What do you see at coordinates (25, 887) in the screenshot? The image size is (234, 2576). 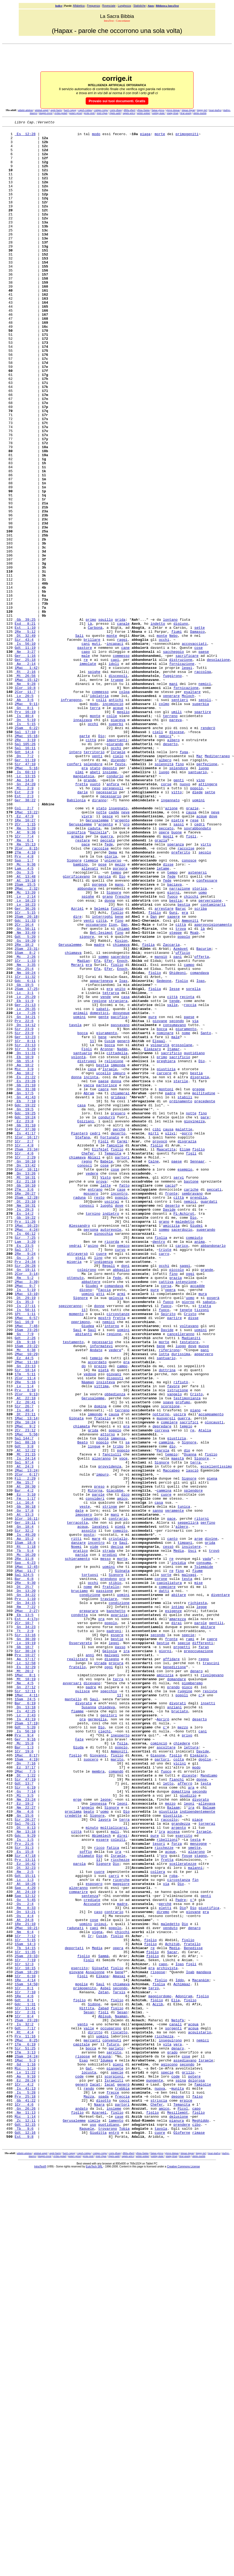 I see `Ger 11:19` at bounding box center [25, 887].